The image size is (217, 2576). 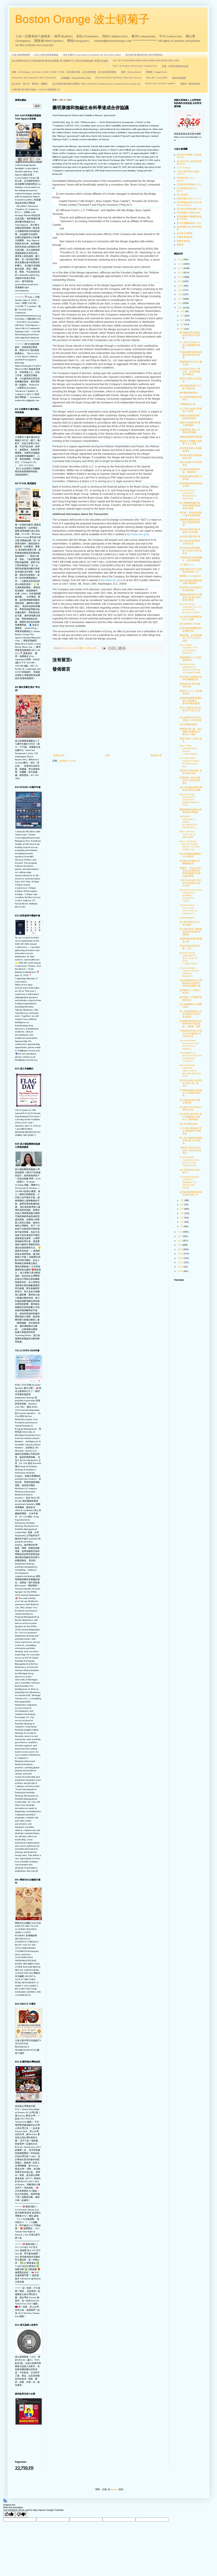 What do you see at coordinates (180, 244) in the screenshot?
I see `錢幣賞` at bounding box center [180, 244].